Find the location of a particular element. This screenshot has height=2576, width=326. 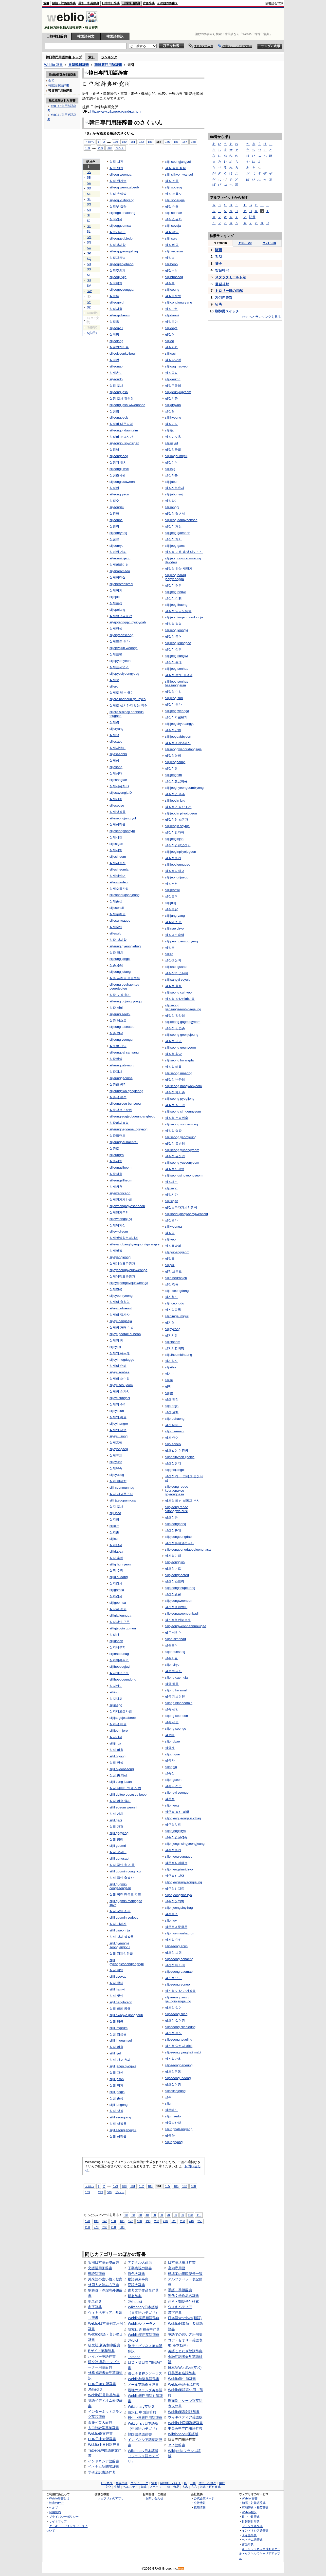

실질세포 is located at coordinates (171, 1182).